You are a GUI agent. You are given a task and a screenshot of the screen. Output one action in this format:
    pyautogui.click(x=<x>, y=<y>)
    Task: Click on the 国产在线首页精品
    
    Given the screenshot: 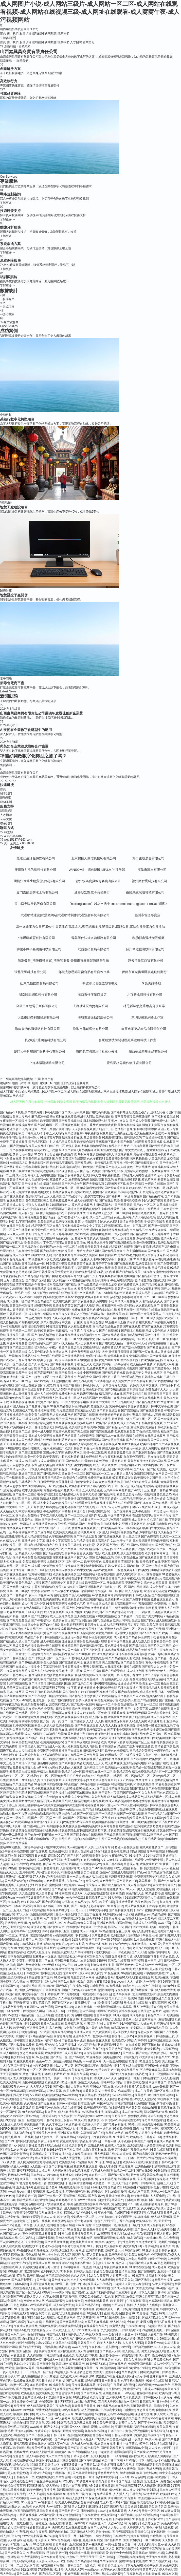 What is the action you would take?
    pyautogui.click(x=138, y=1440)
    